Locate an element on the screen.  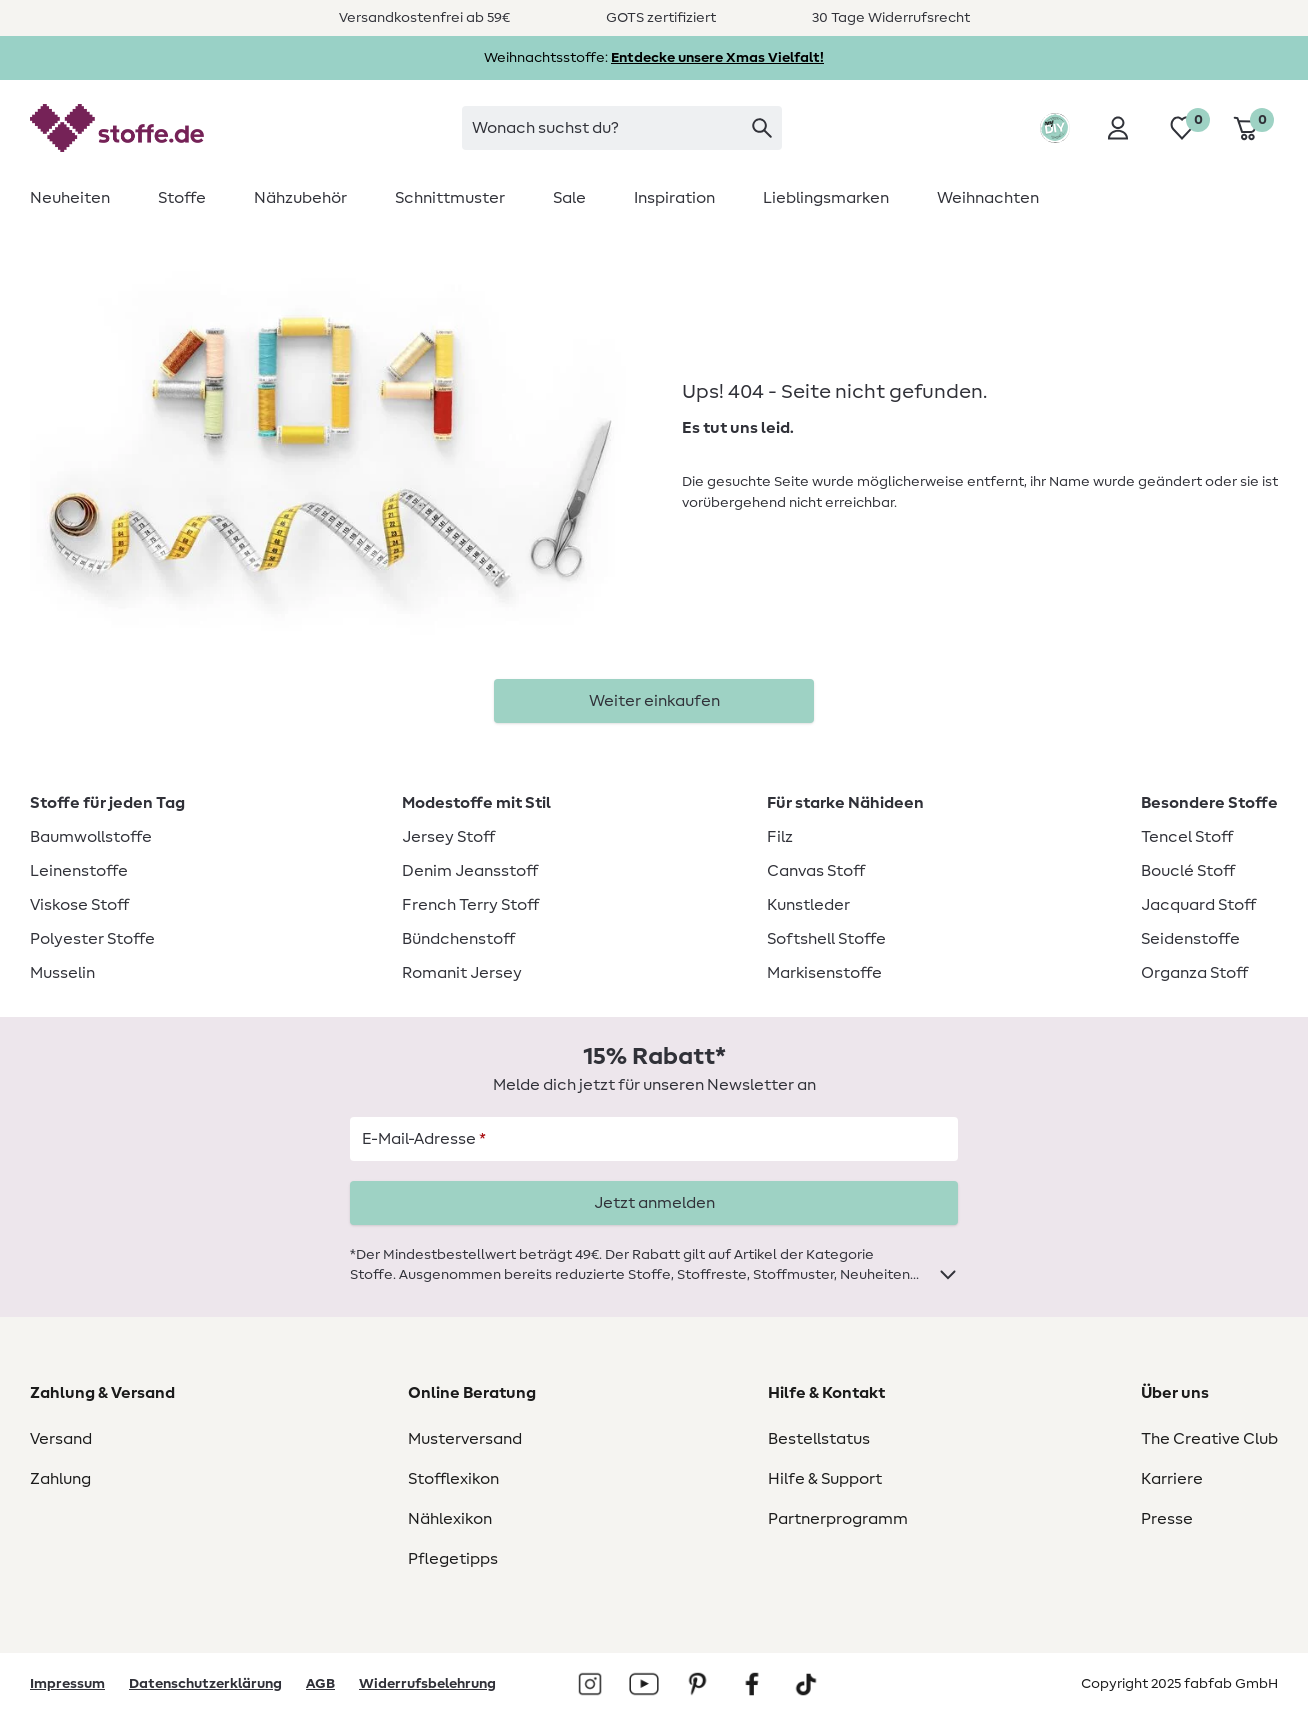
Polyester Stoffe is located at coordinates (92, 939).